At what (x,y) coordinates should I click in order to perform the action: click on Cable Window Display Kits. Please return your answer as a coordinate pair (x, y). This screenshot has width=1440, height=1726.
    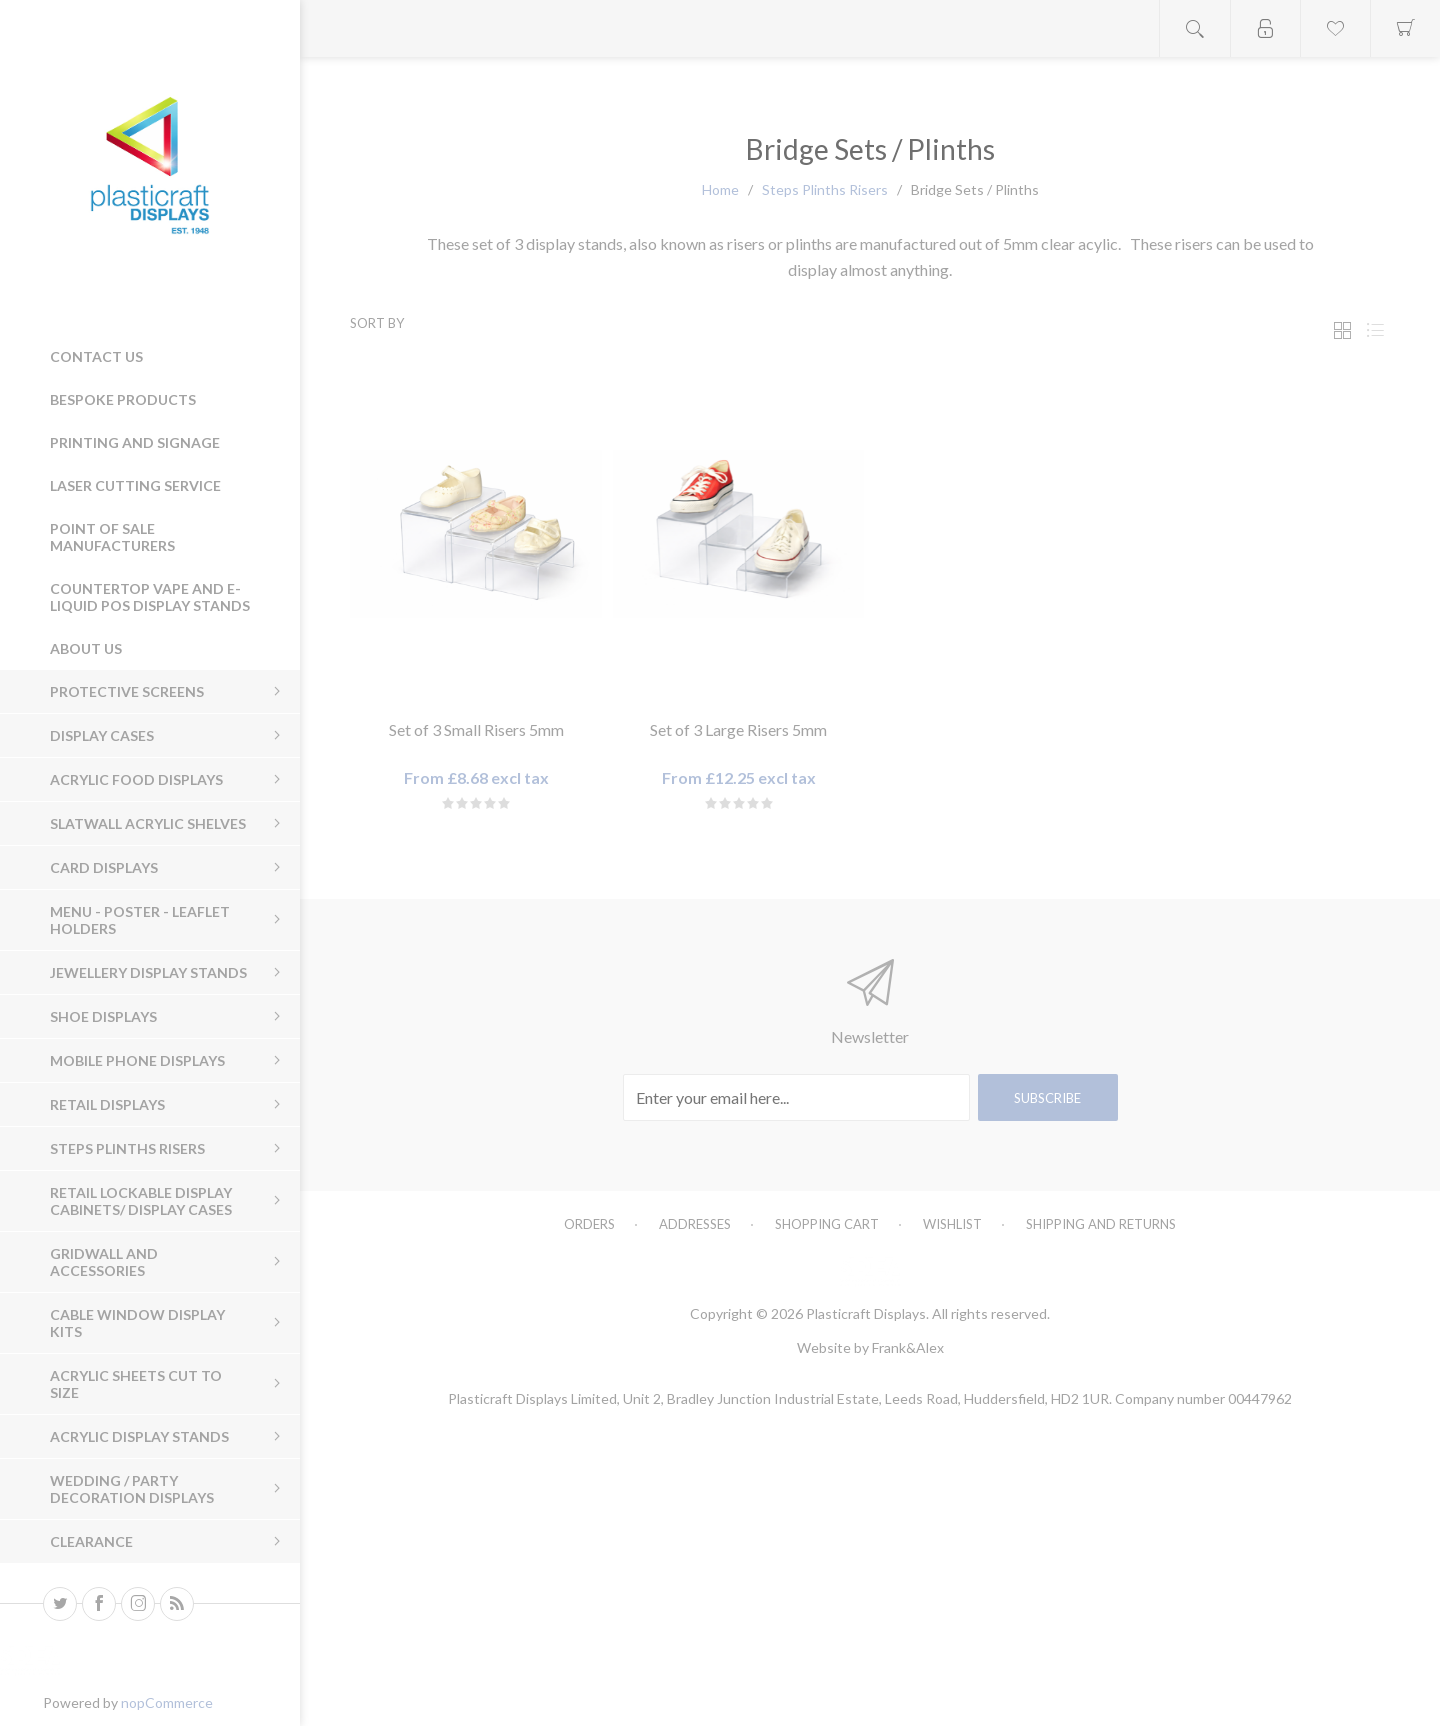
    Looking at the image, I should click on (137, 1323).